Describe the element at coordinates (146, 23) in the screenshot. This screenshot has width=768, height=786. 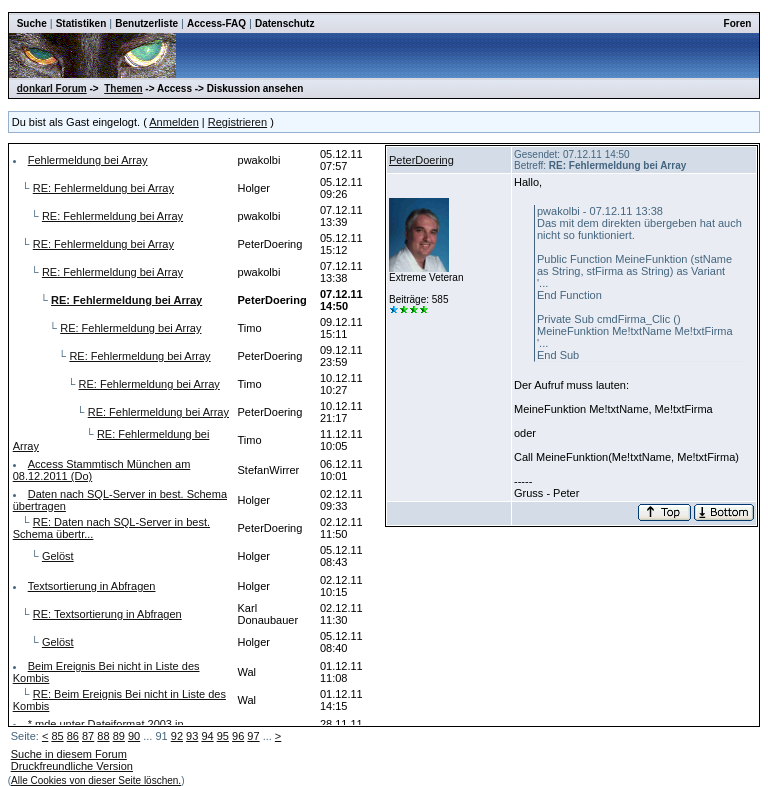
I see `Benutzerliste` at that location.